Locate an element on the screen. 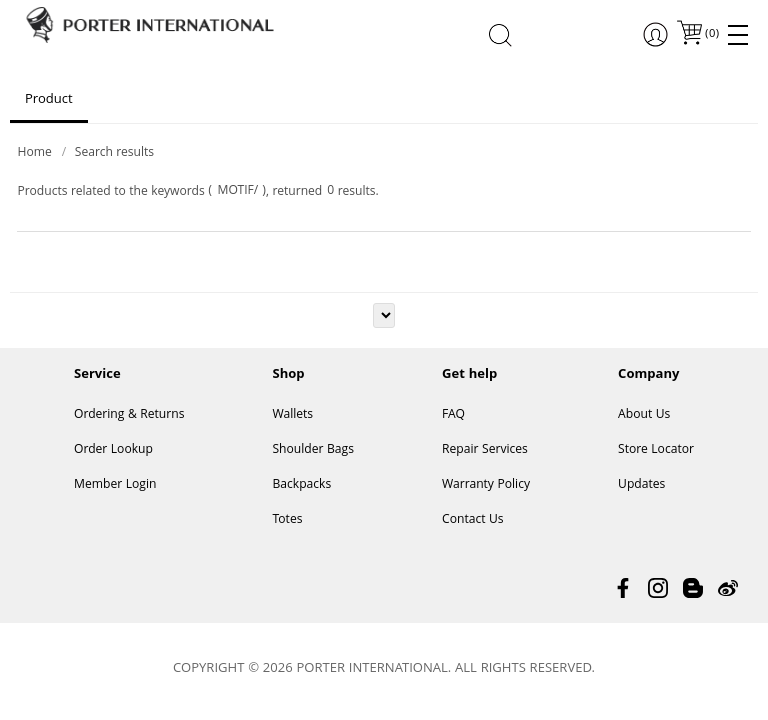 This screenshot has width=768, height=720. () is located at coordinates (711, 34).